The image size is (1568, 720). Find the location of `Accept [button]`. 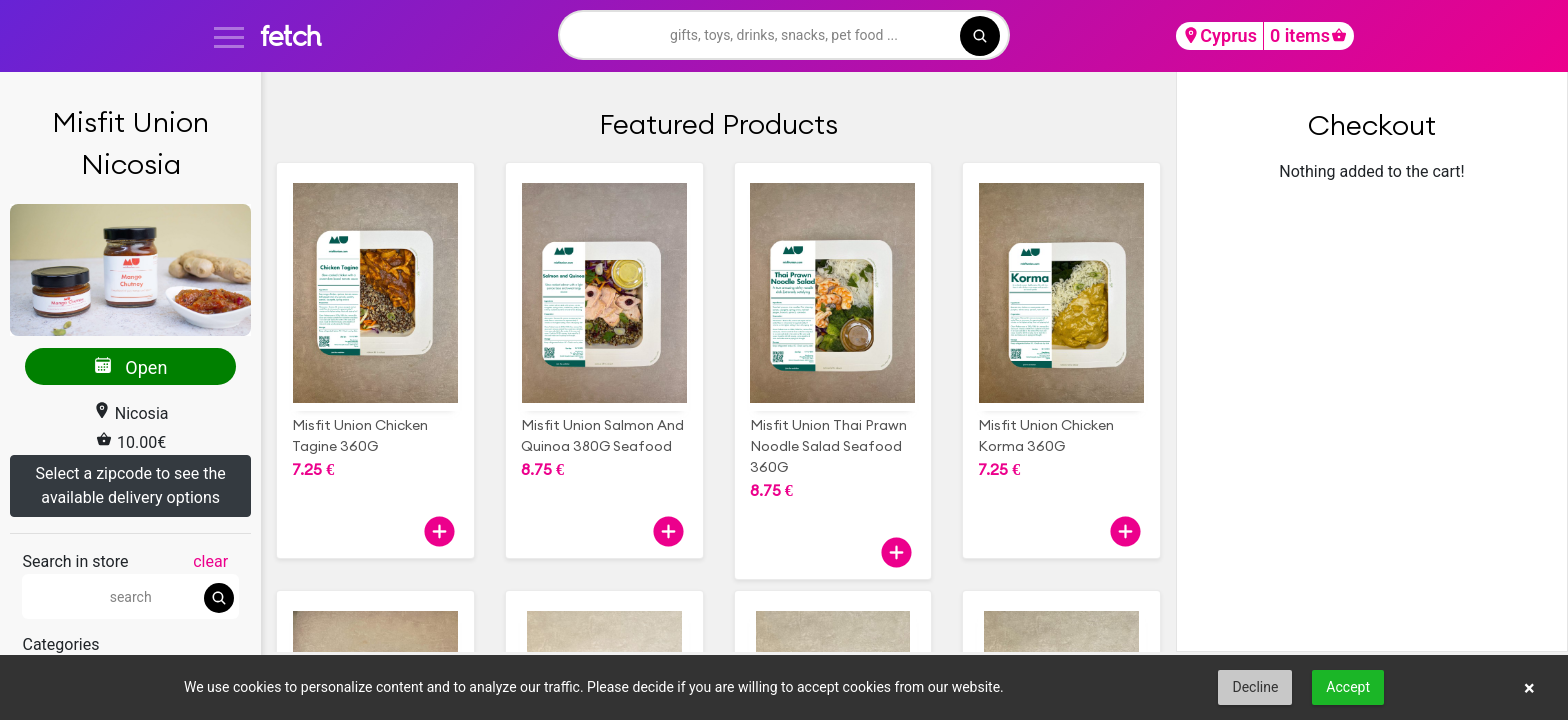

Accept [button] is located at coordinates (1348, 687).